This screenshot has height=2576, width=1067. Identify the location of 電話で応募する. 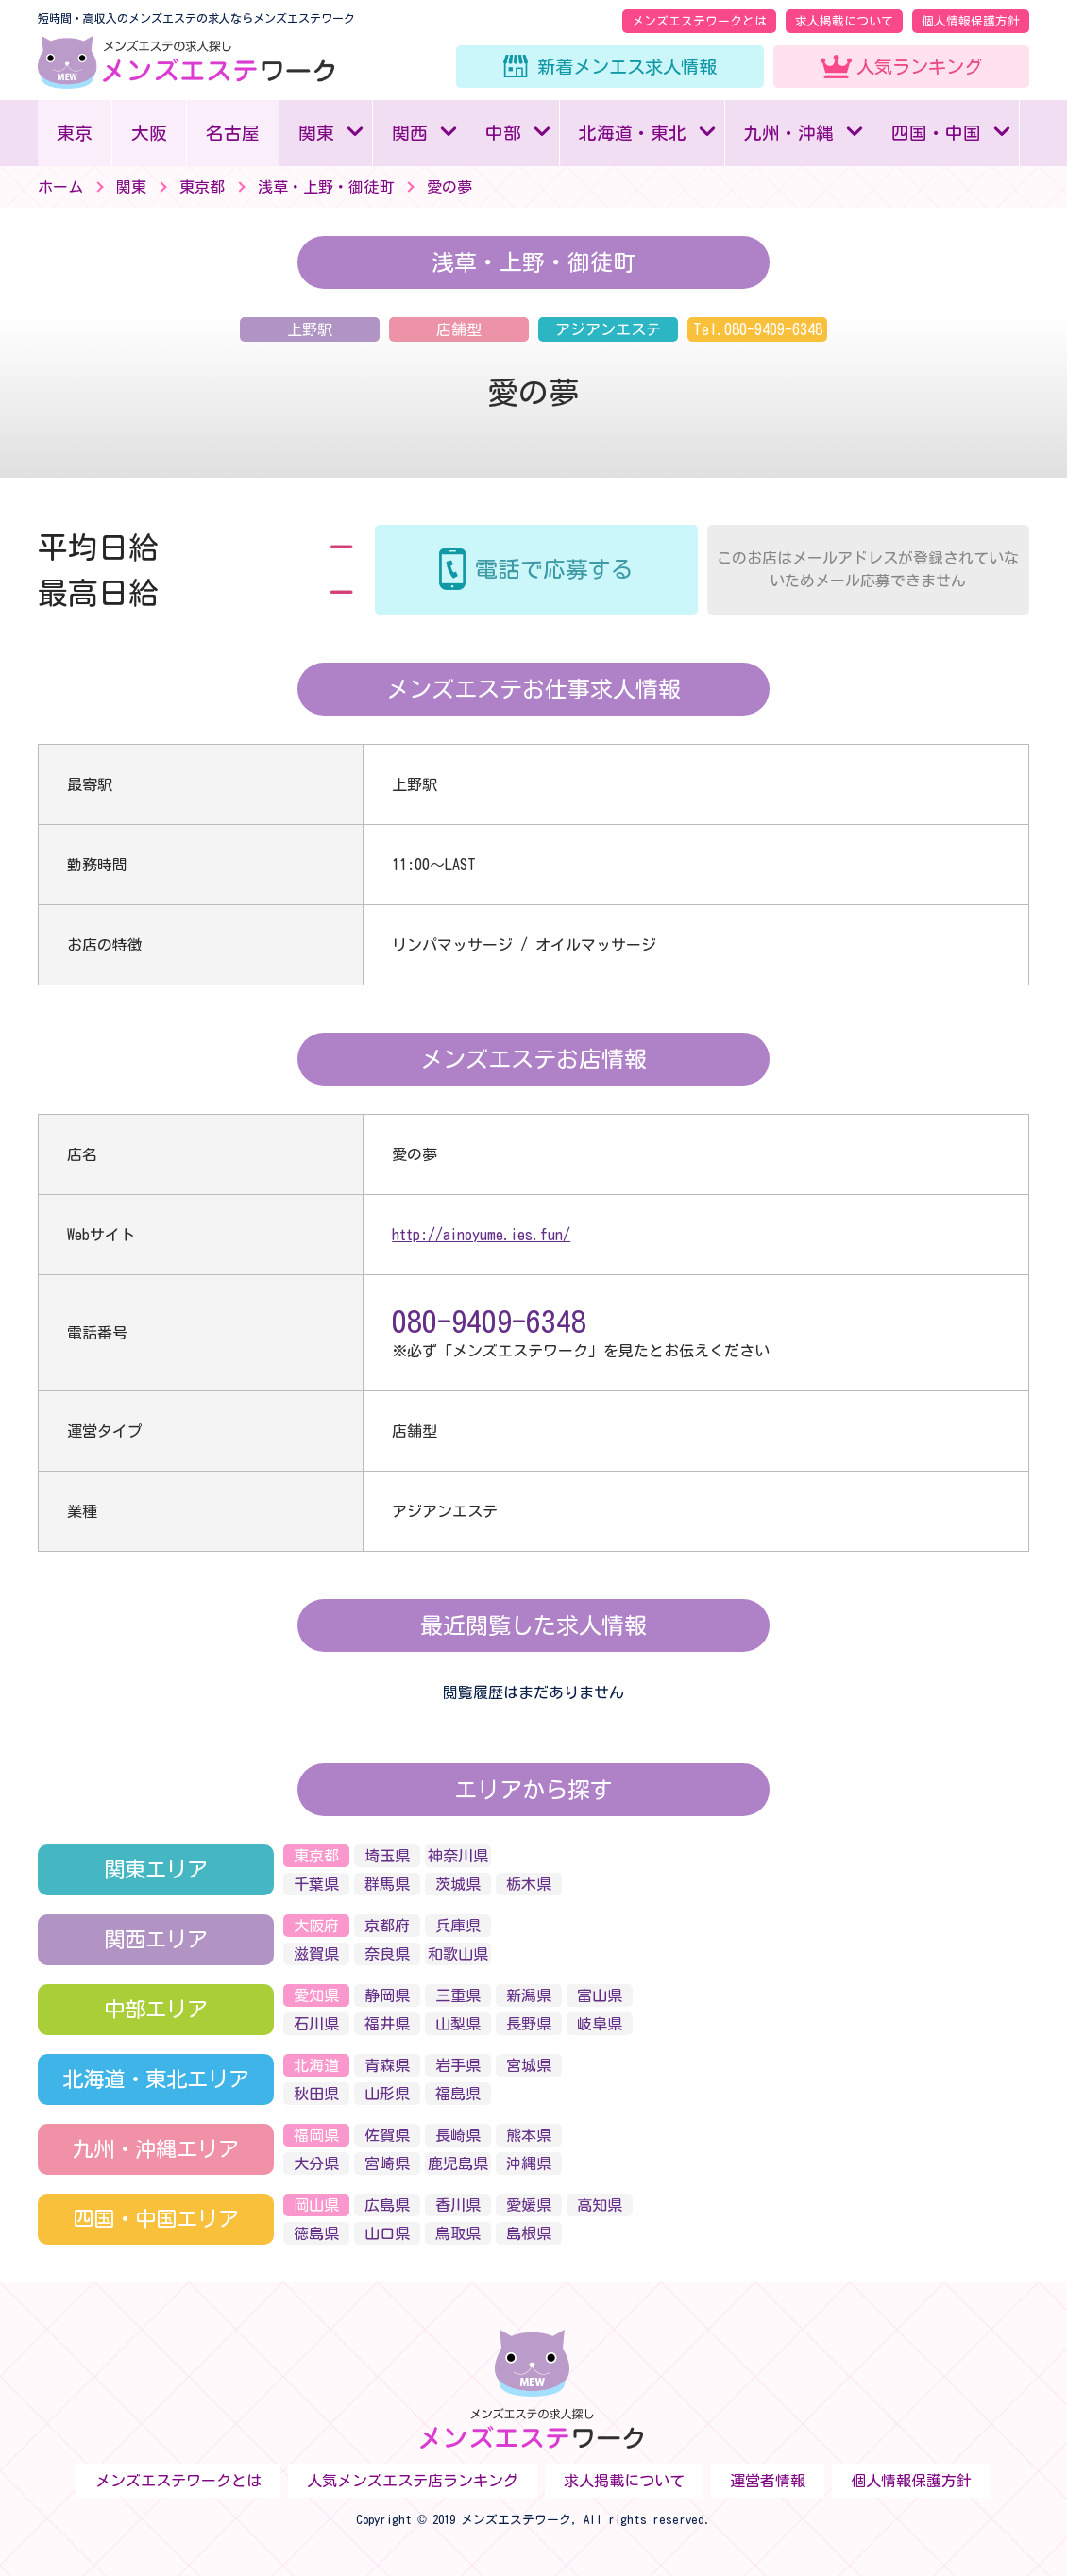
(554, 569).